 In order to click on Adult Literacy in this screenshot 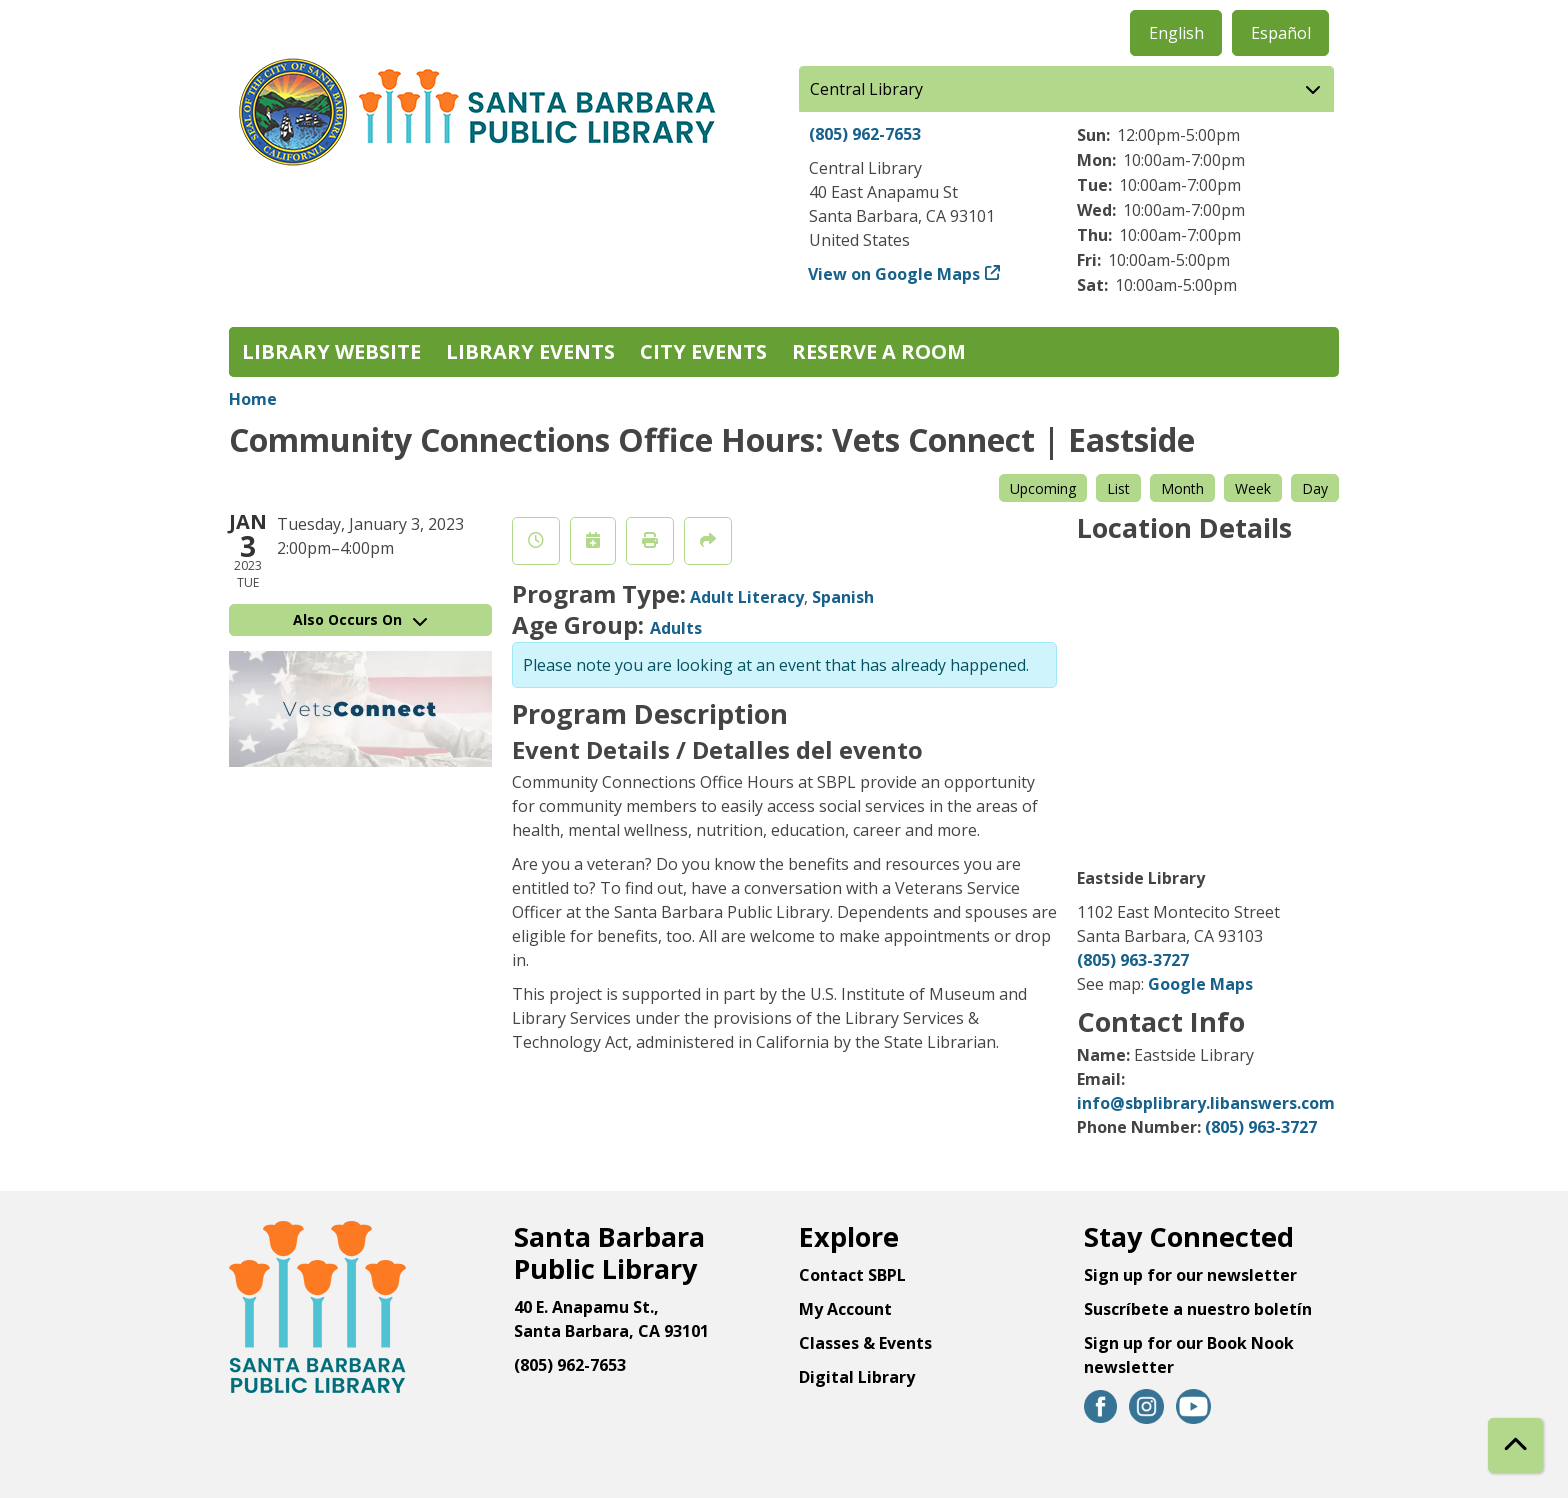, I will do `click(747, 597)`.